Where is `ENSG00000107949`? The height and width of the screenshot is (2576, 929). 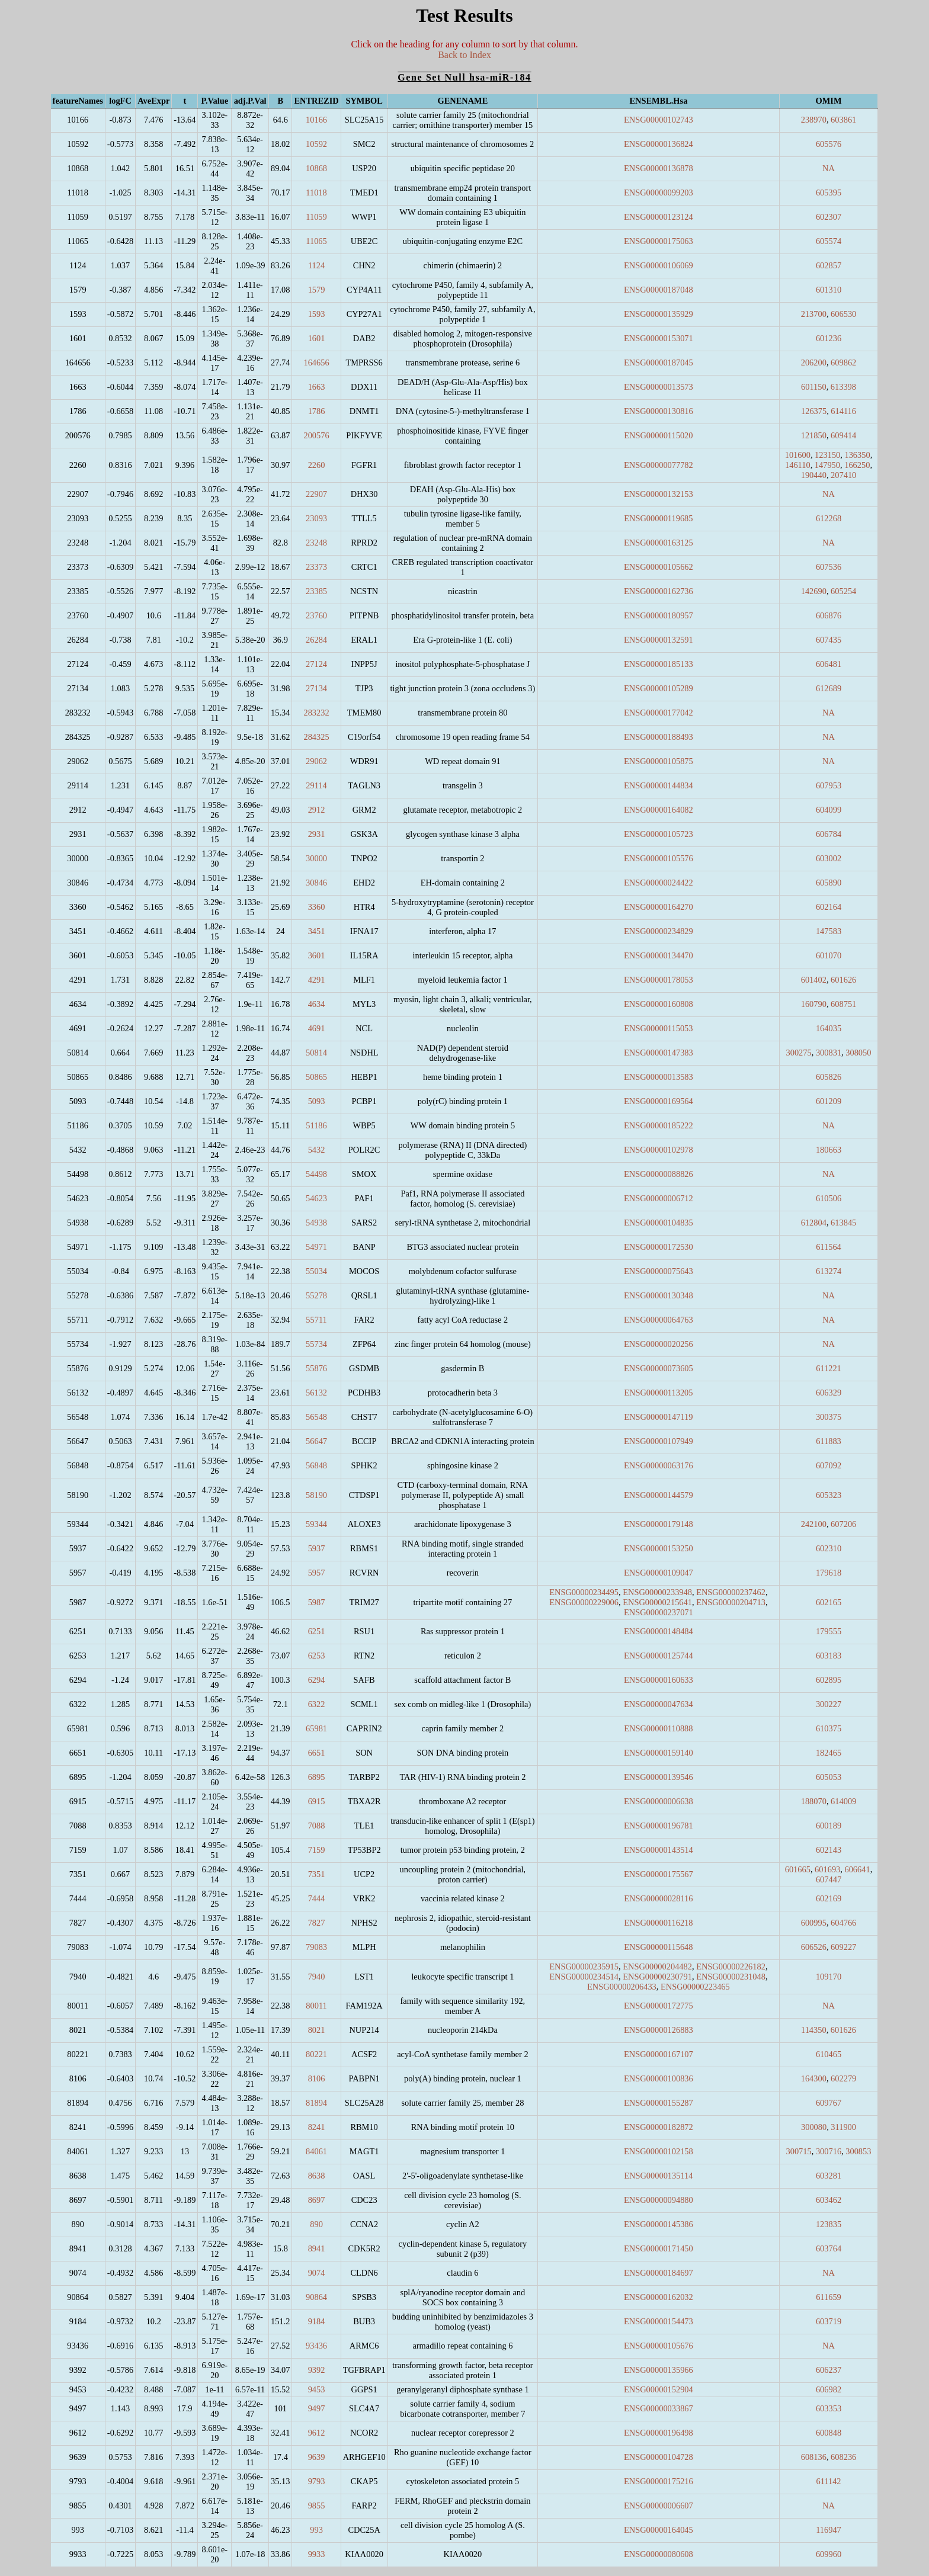 ENSG00000107949 is located at coordinates (658, 1441).